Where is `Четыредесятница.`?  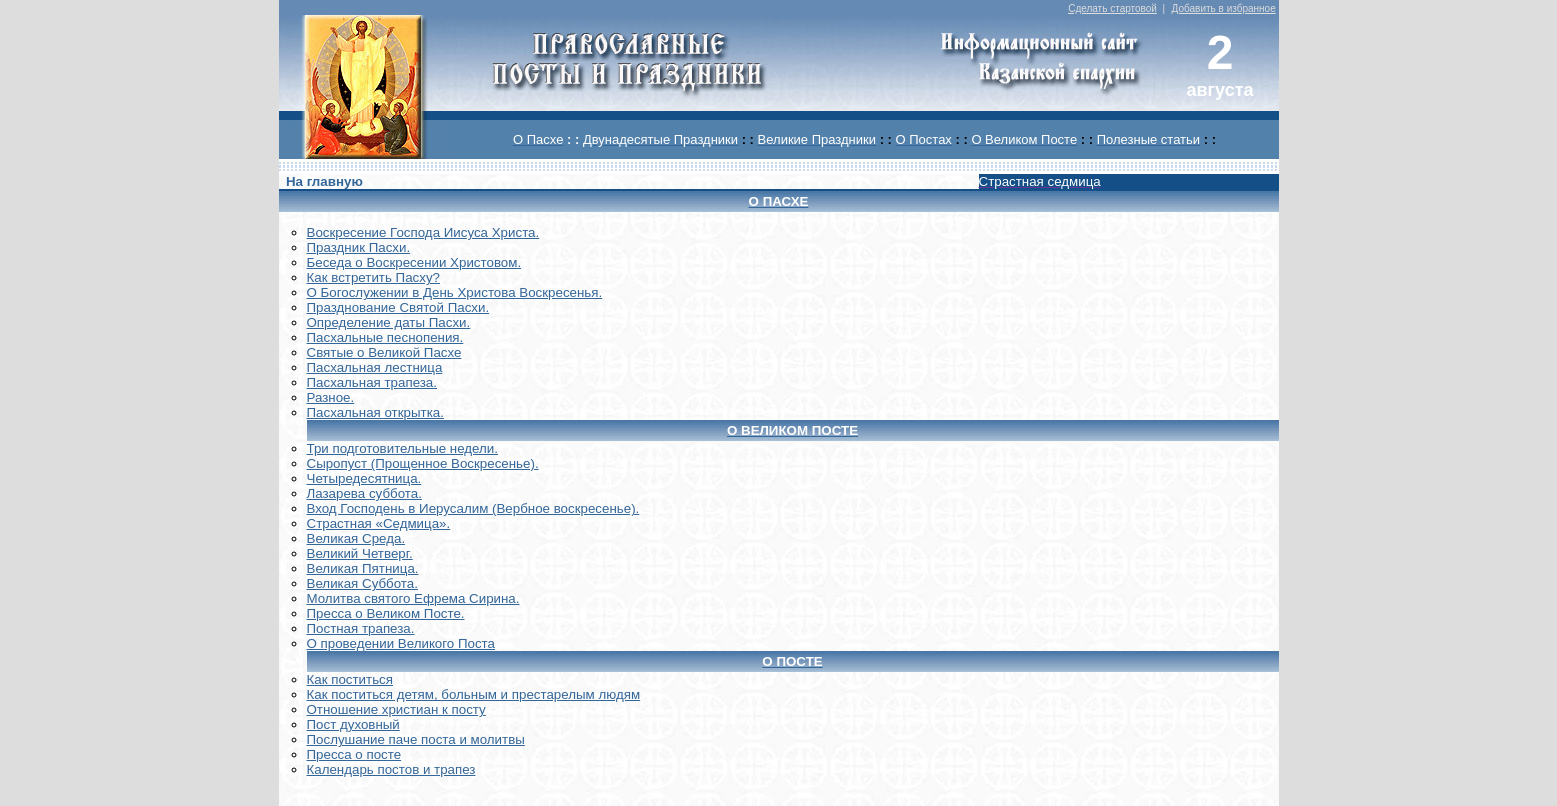
Четыредесятница. is located at coordinates (364, 478).